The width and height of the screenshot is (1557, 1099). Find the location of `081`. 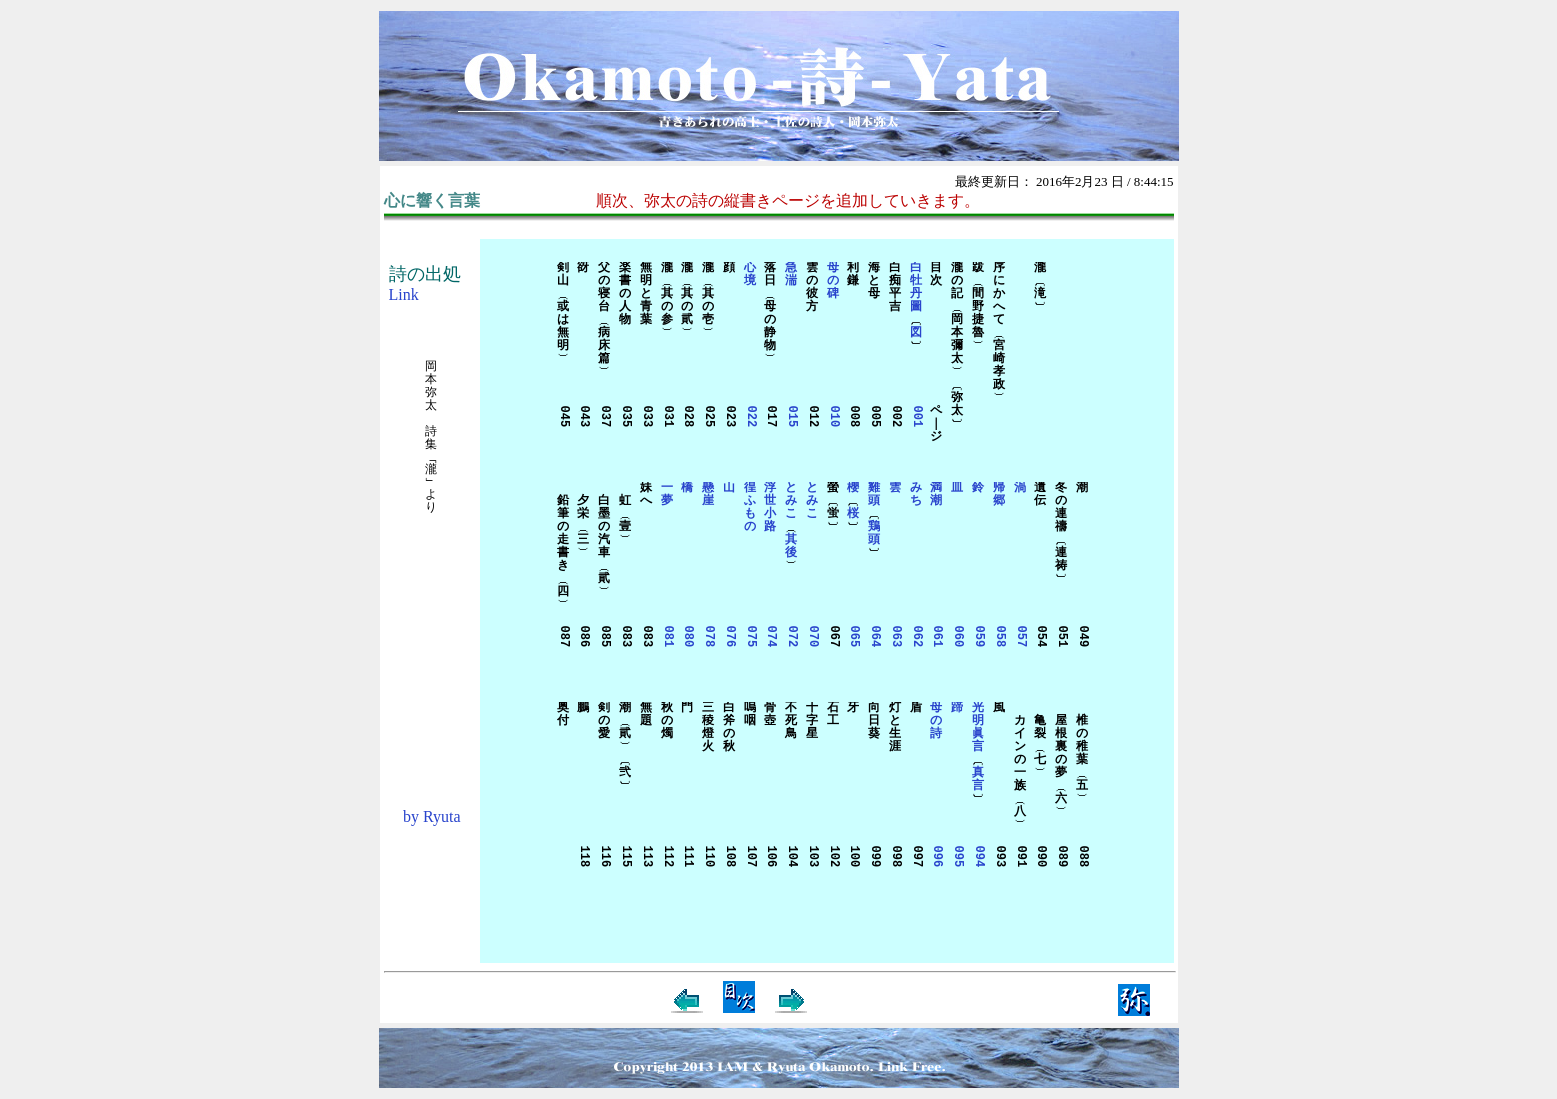

081 is located at coordinates (666, 637).